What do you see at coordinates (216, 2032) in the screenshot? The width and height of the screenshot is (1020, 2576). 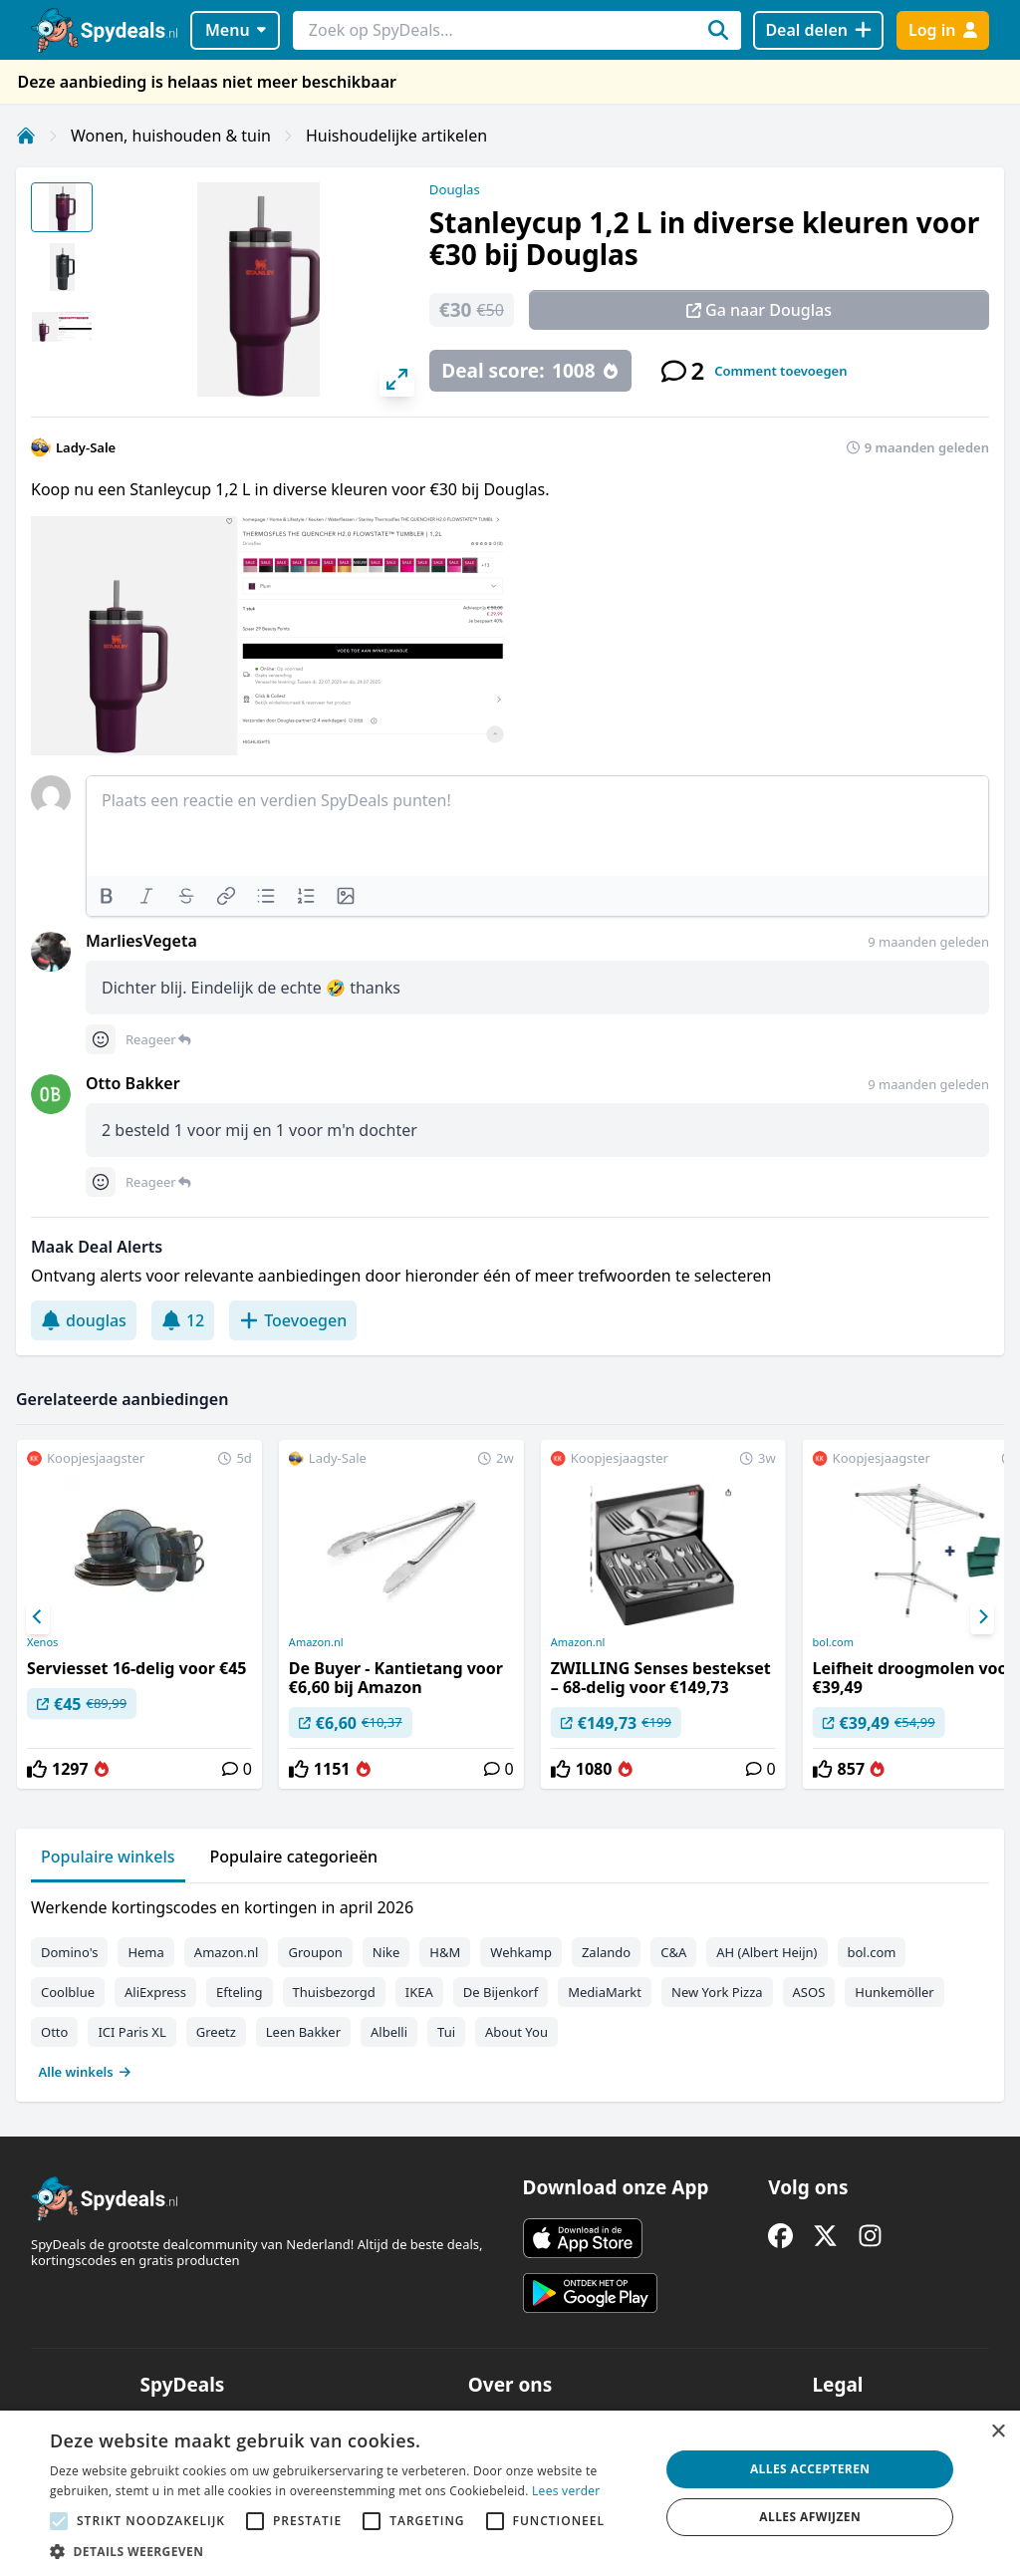 I see `Greetz` at bounding box center [216, 2032].